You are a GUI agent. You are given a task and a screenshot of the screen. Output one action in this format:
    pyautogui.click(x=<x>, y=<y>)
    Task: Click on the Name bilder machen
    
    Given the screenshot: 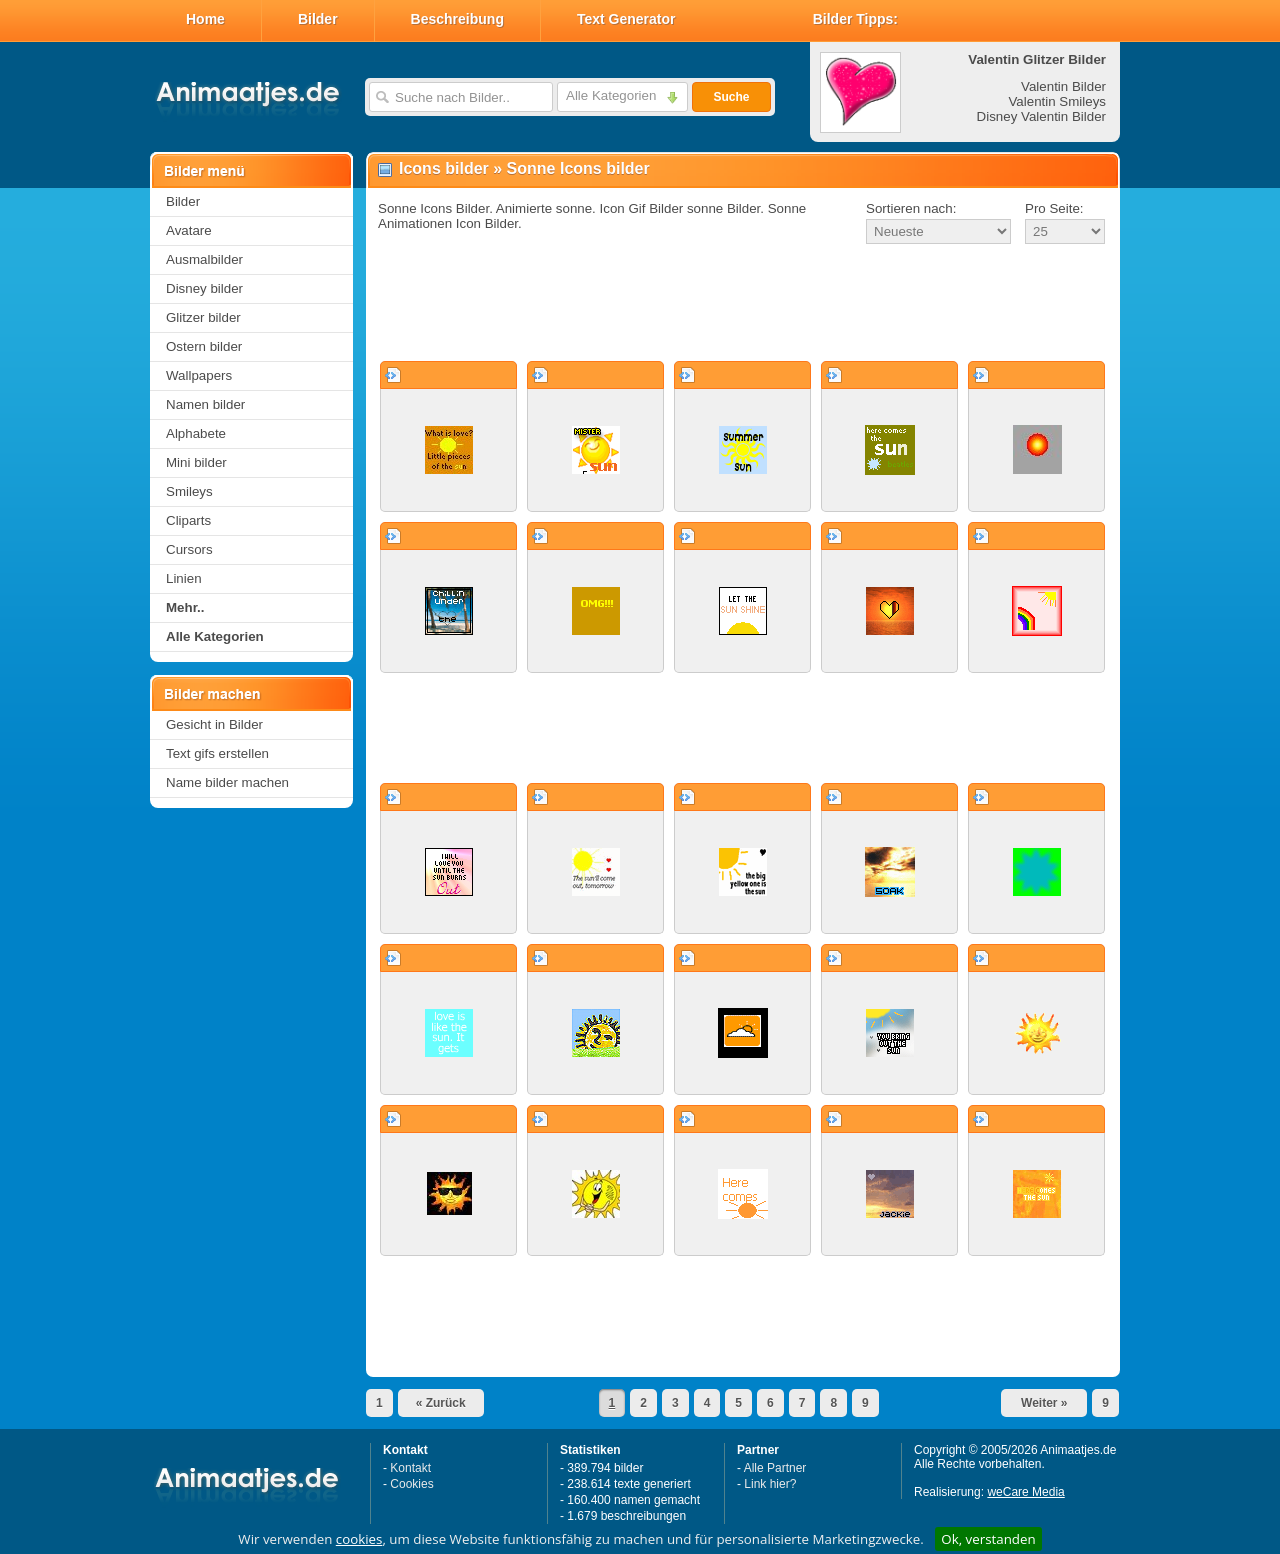 What is the action you would take?
    pyautogui.click(x=227, y=782)
    